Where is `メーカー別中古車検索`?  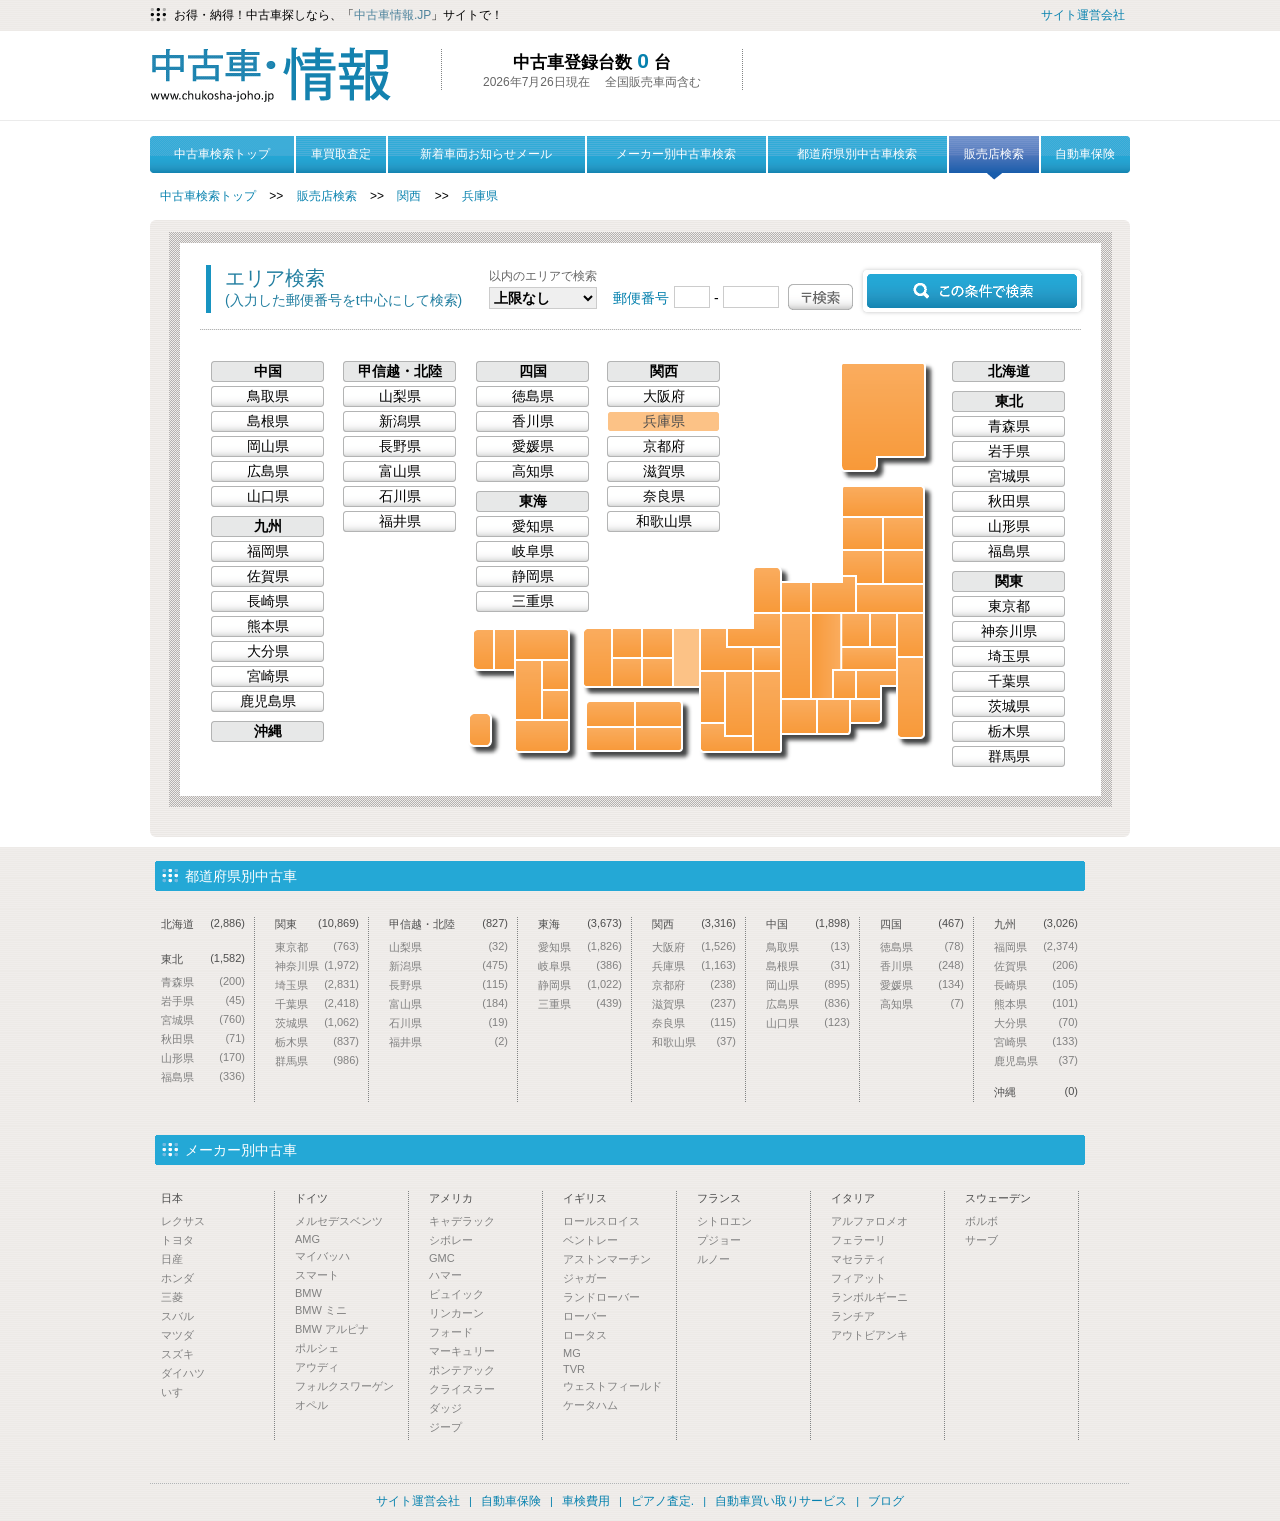 メーカー別中古車検索 is located at coordinates (676, 154).